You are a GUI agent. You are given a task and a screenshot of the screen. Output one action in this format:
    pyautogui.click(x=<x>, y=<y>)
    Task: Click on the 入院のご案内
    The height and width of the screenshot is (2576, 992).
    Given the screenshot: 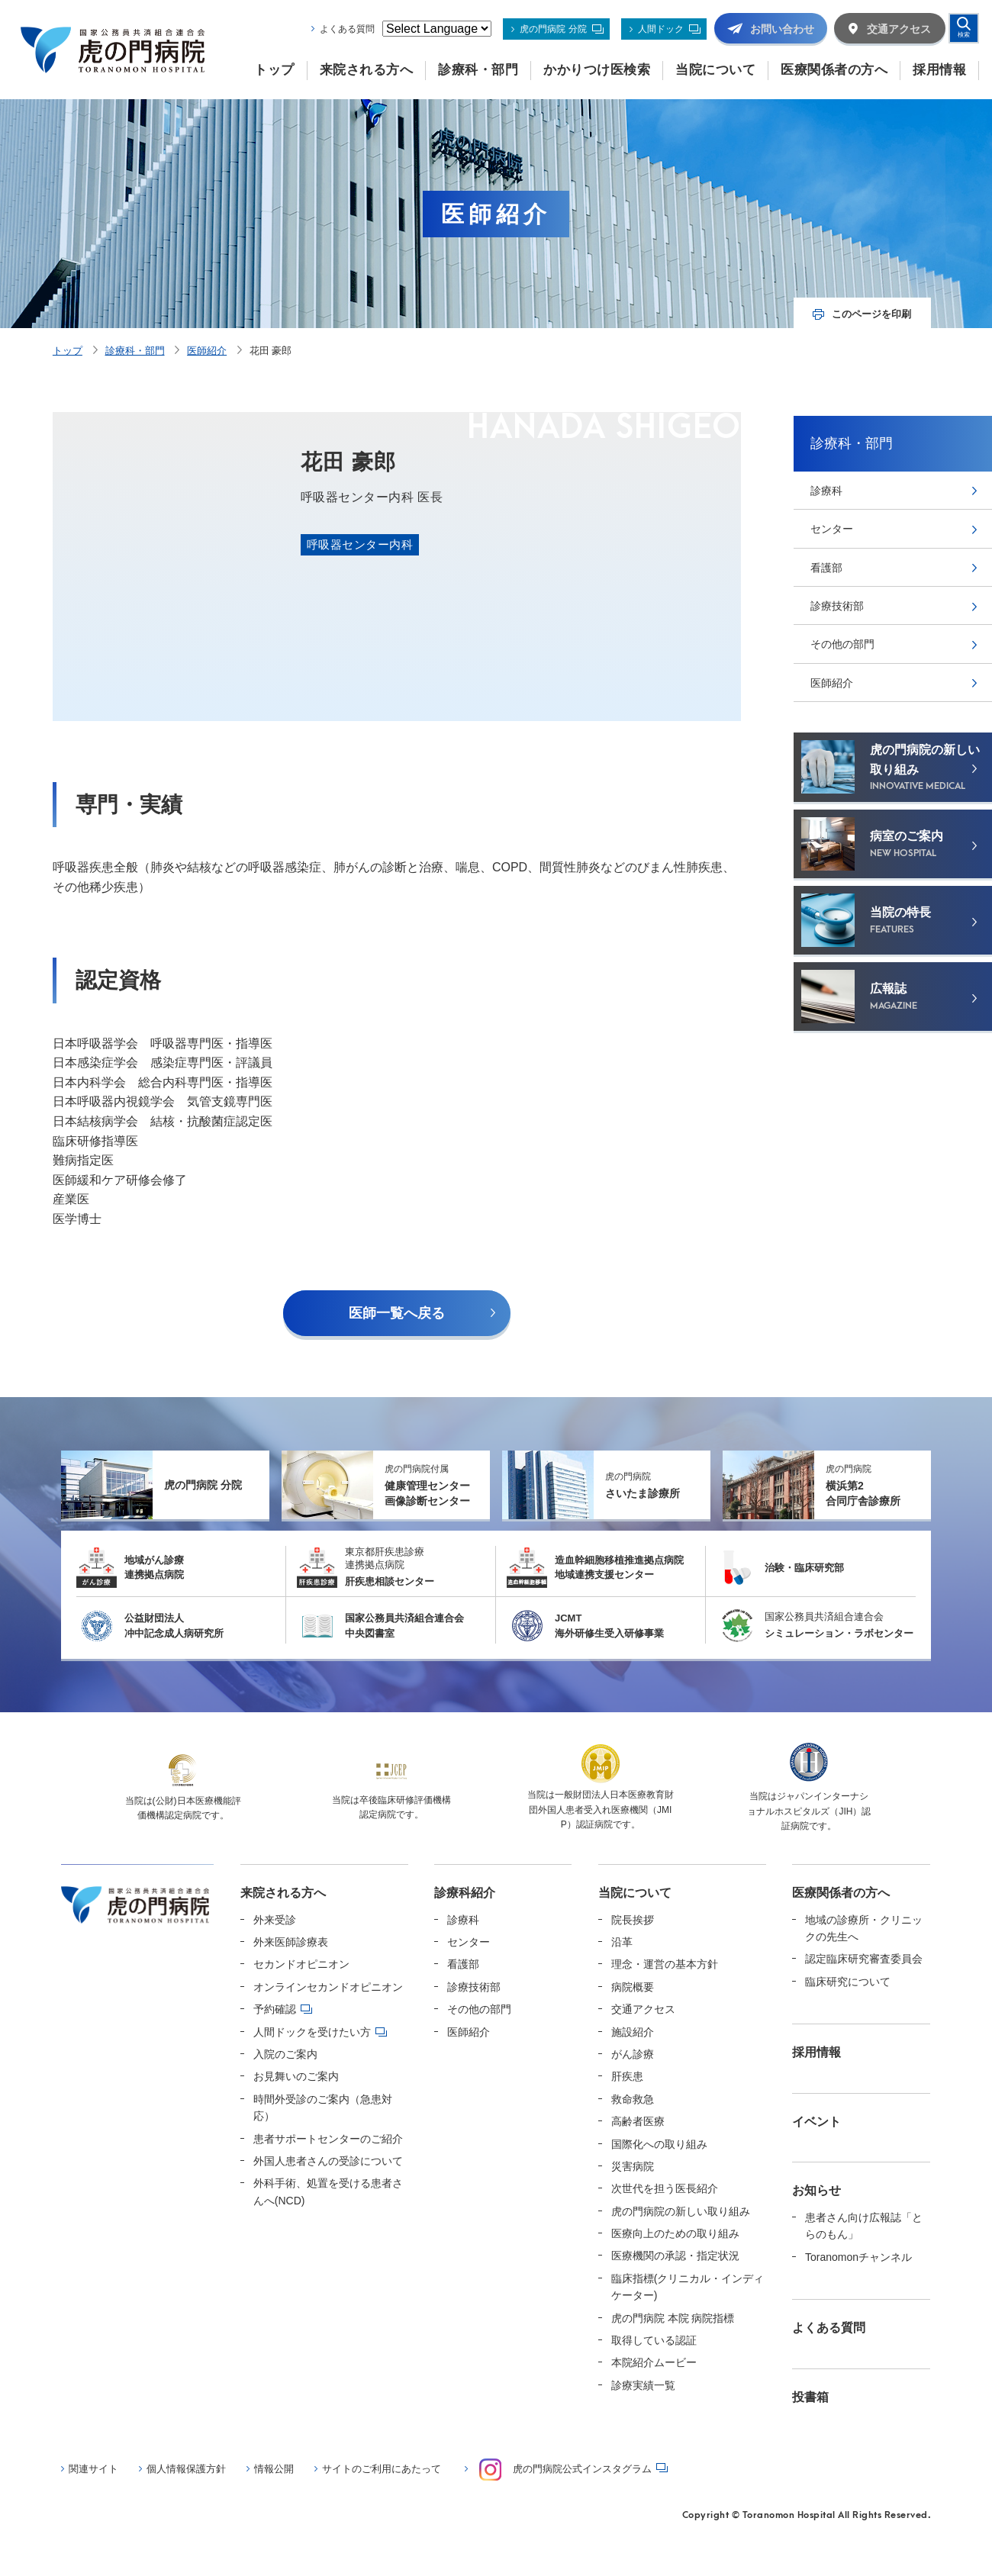 What is the action you would take?
    pyautogui.click(x=285, y=2054)
    